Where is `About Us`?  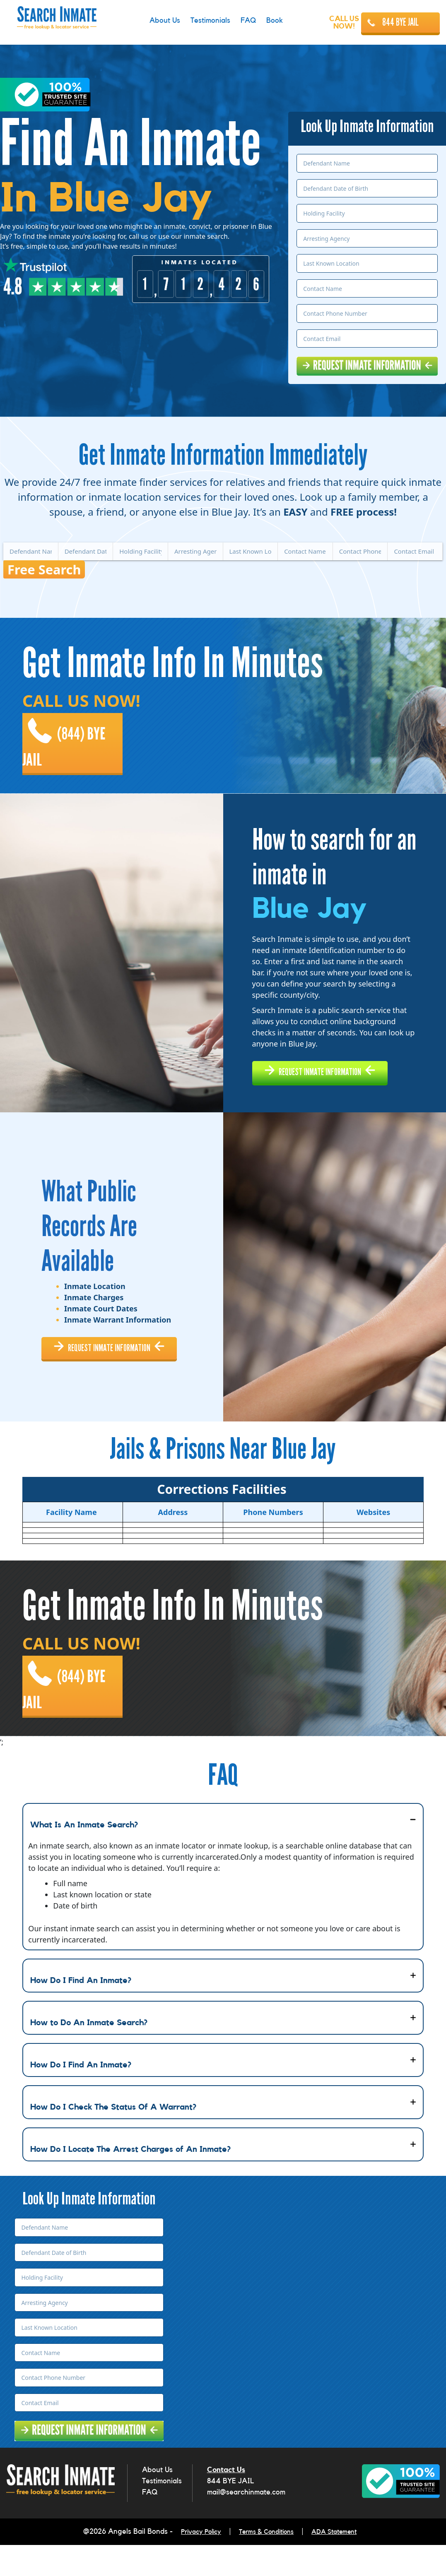 About Us is located at coordinates (157, 2503).